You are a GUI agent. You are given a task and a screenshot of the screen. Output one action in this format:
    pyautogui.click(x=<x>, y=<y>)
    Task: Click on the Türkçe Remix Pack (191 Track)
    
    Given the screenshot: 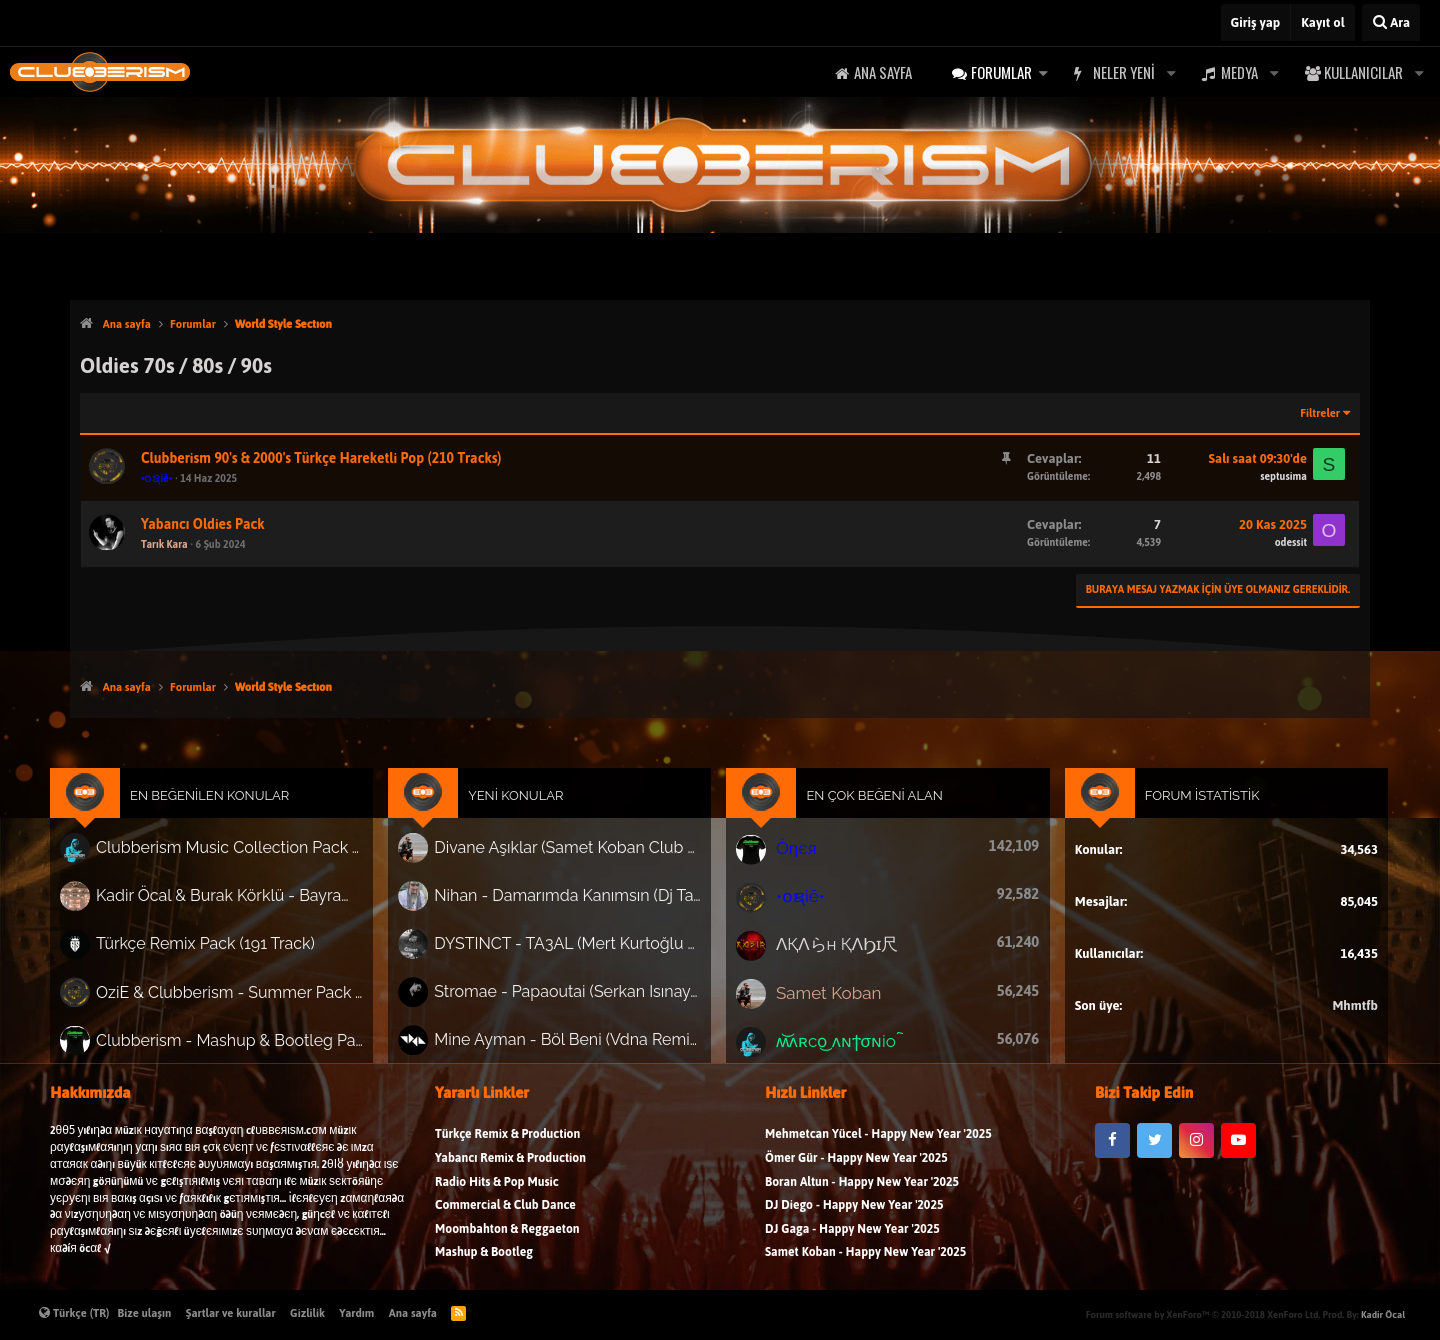 What is the action you would take?
    pyautogui.click(x=238, y=952)
    